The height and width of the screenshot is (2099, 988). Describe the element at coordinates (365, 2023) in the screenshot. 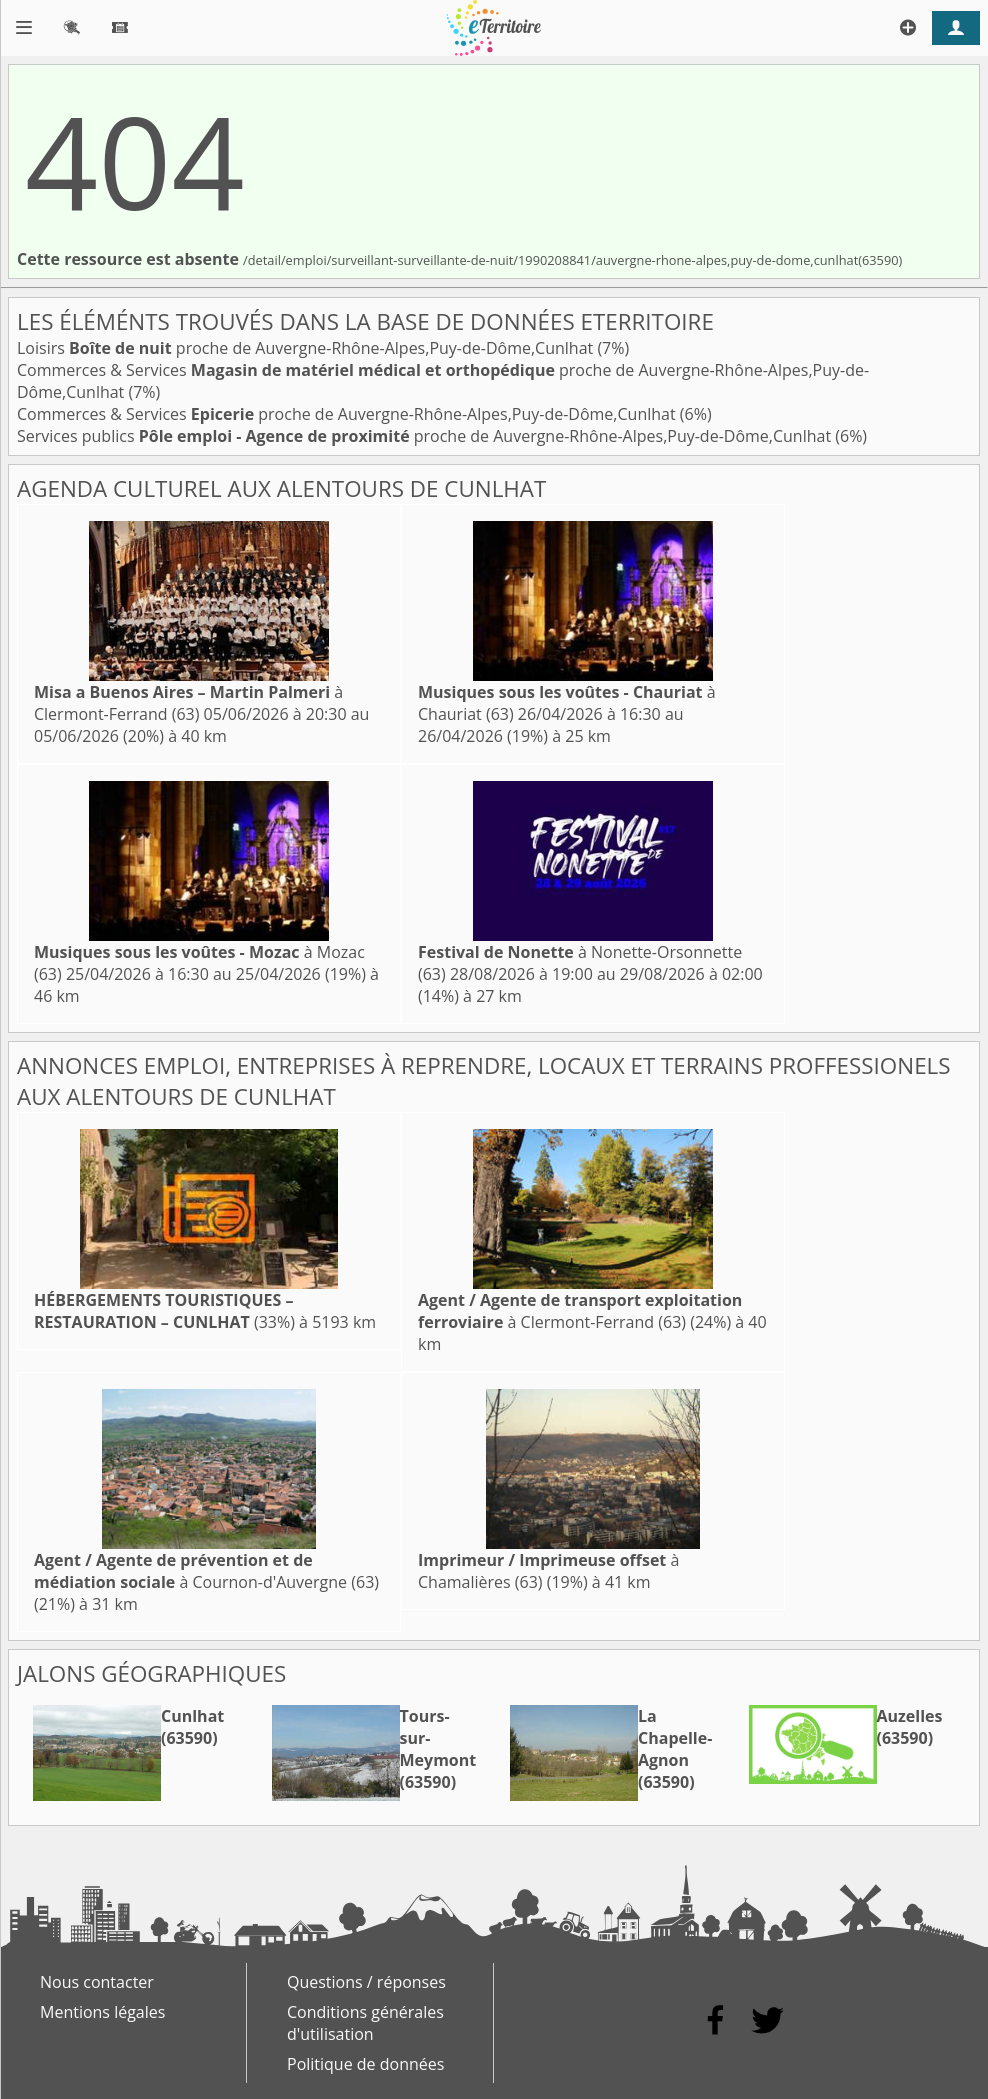

I see `Conditions générales d'utilisation` at that location.